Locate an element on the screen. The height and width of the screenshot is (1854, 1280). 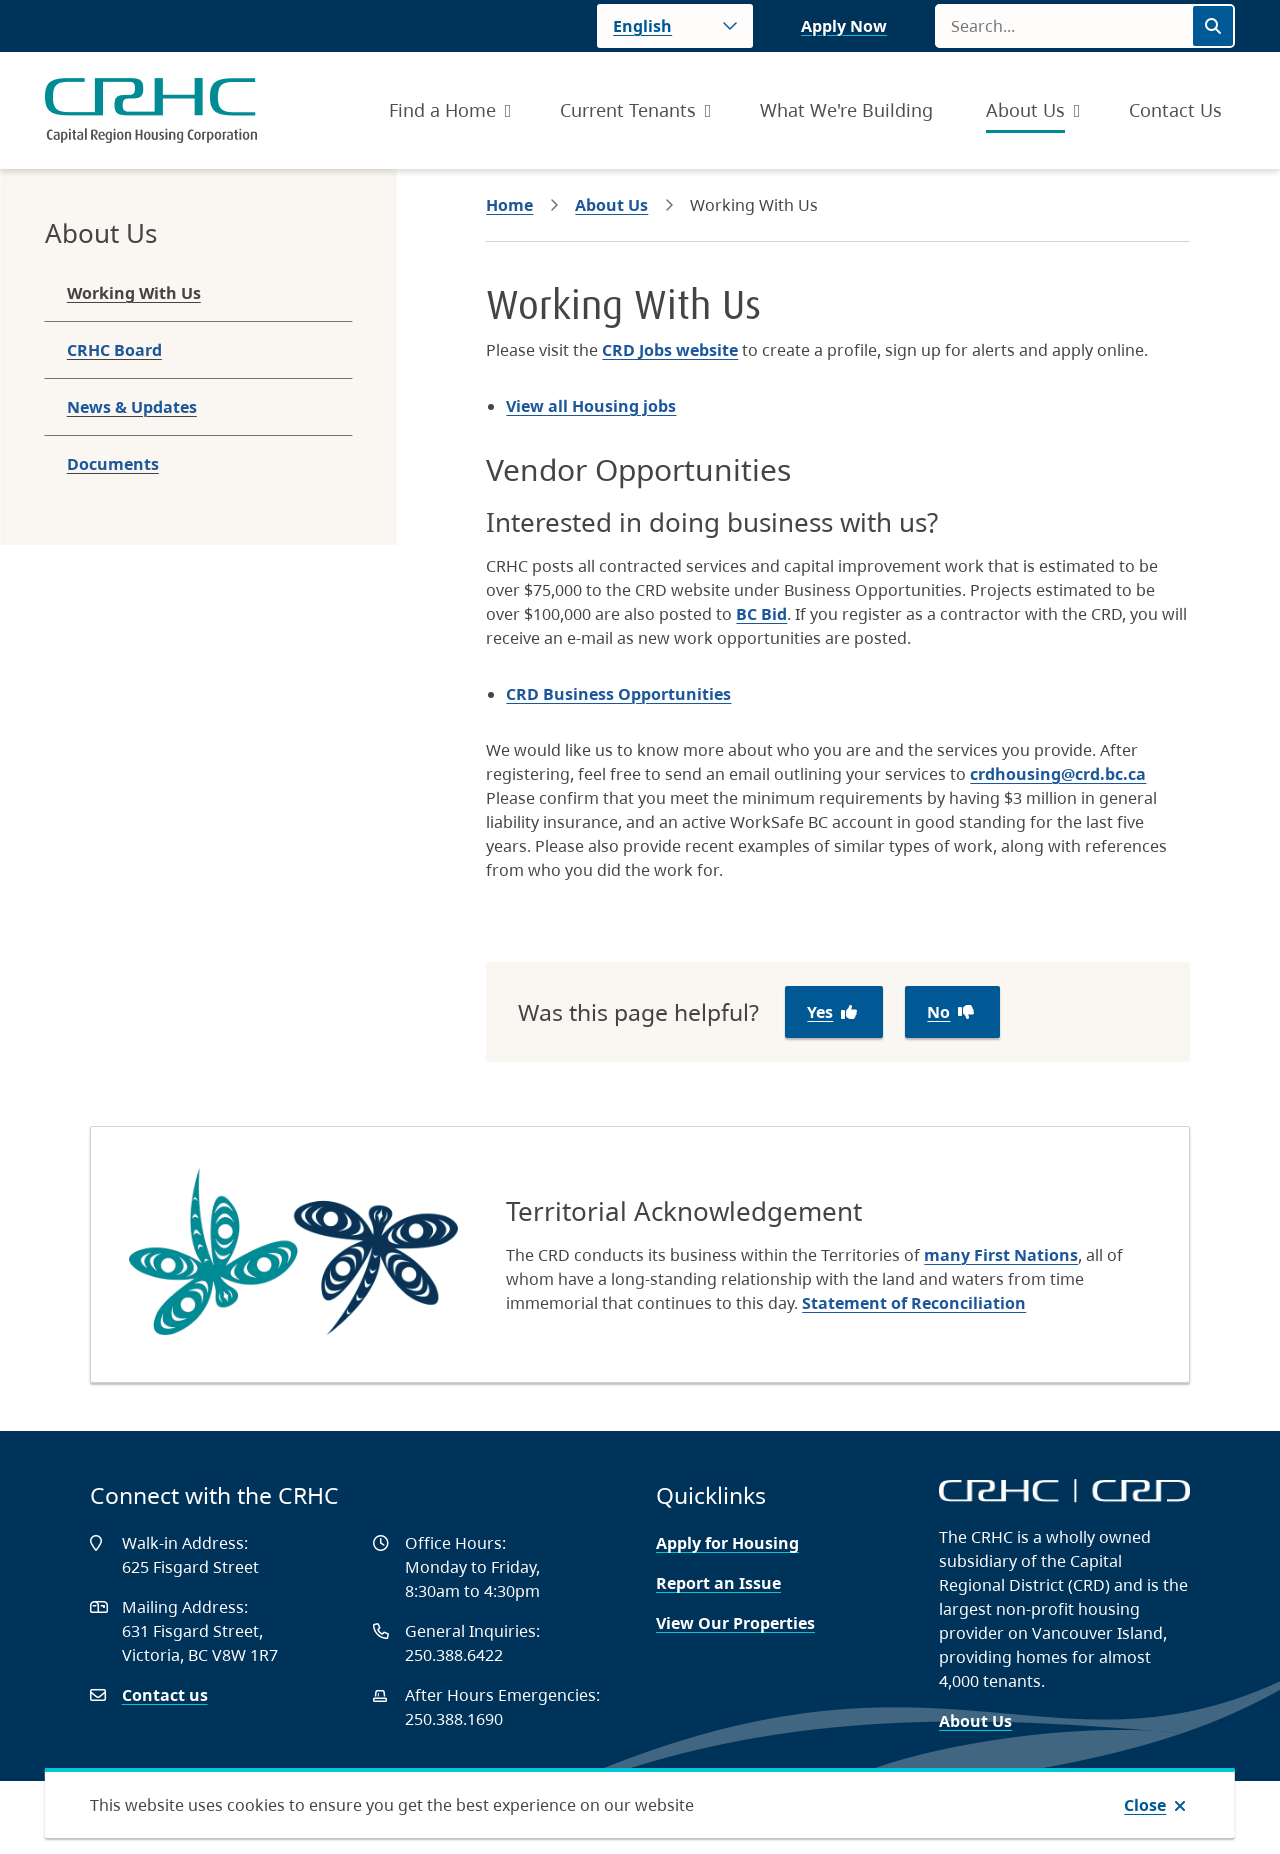
View Our Properties is located at coordinates (735, 1623).